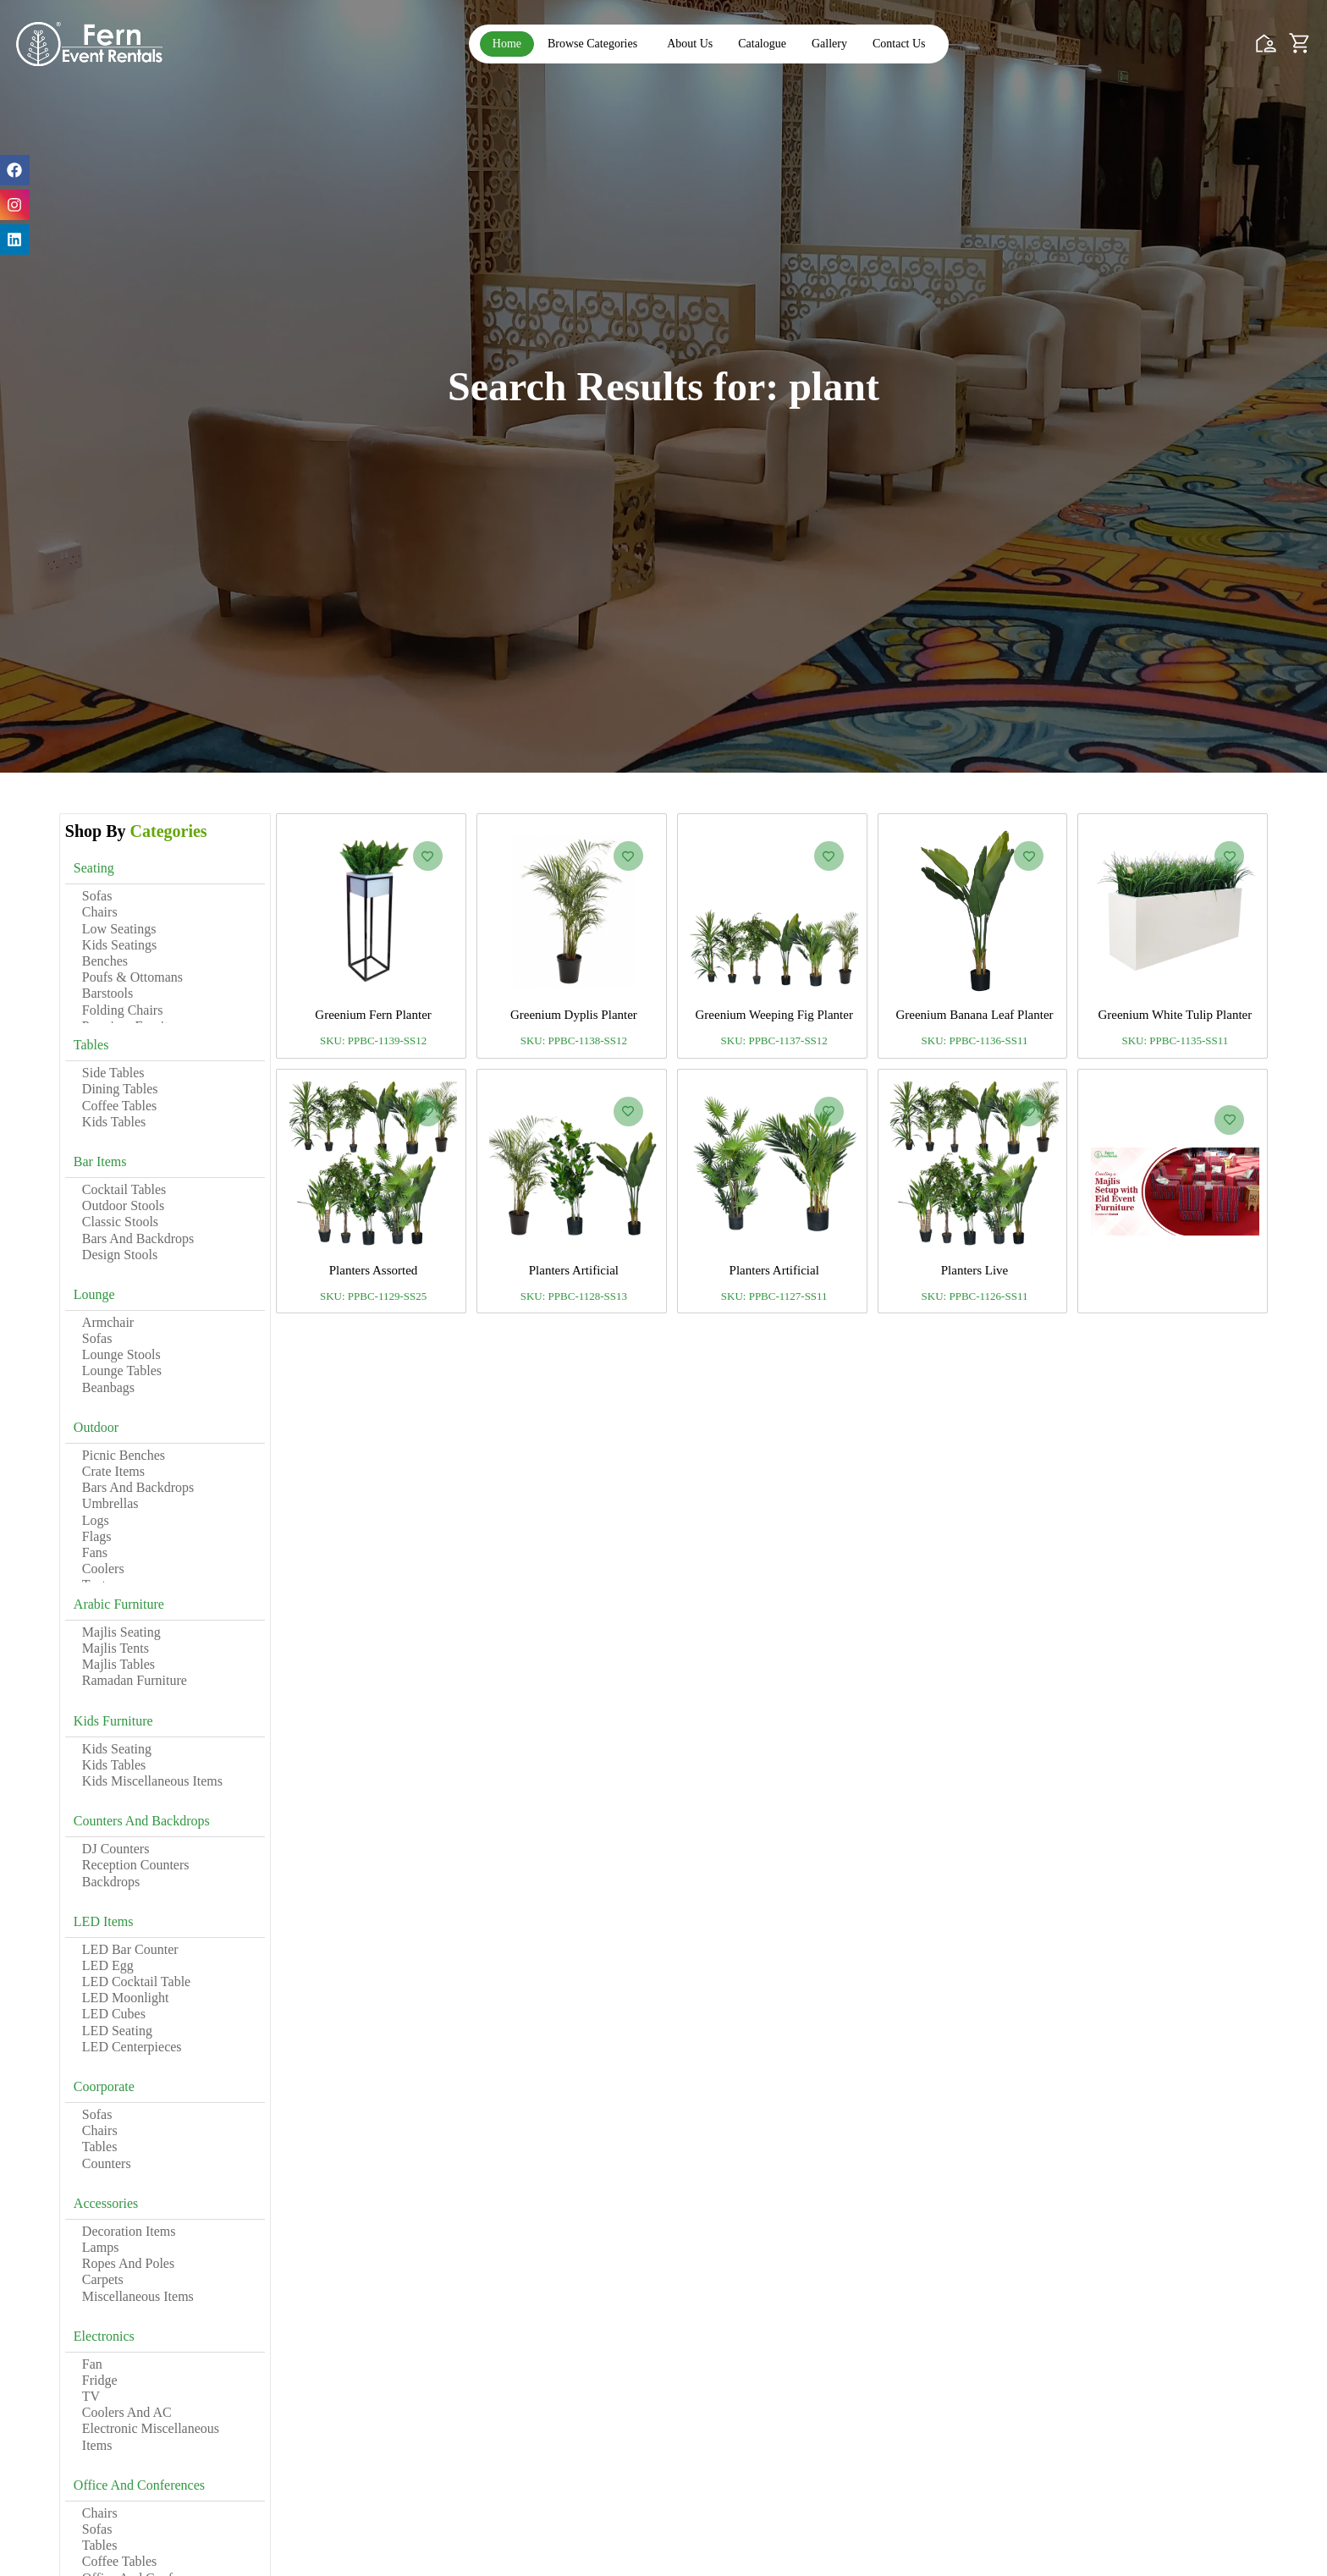 The image size is (1327, 2576). Describe the element at coordinates (975, 1270) in the screenshot. I see `Planters Live` at that location.